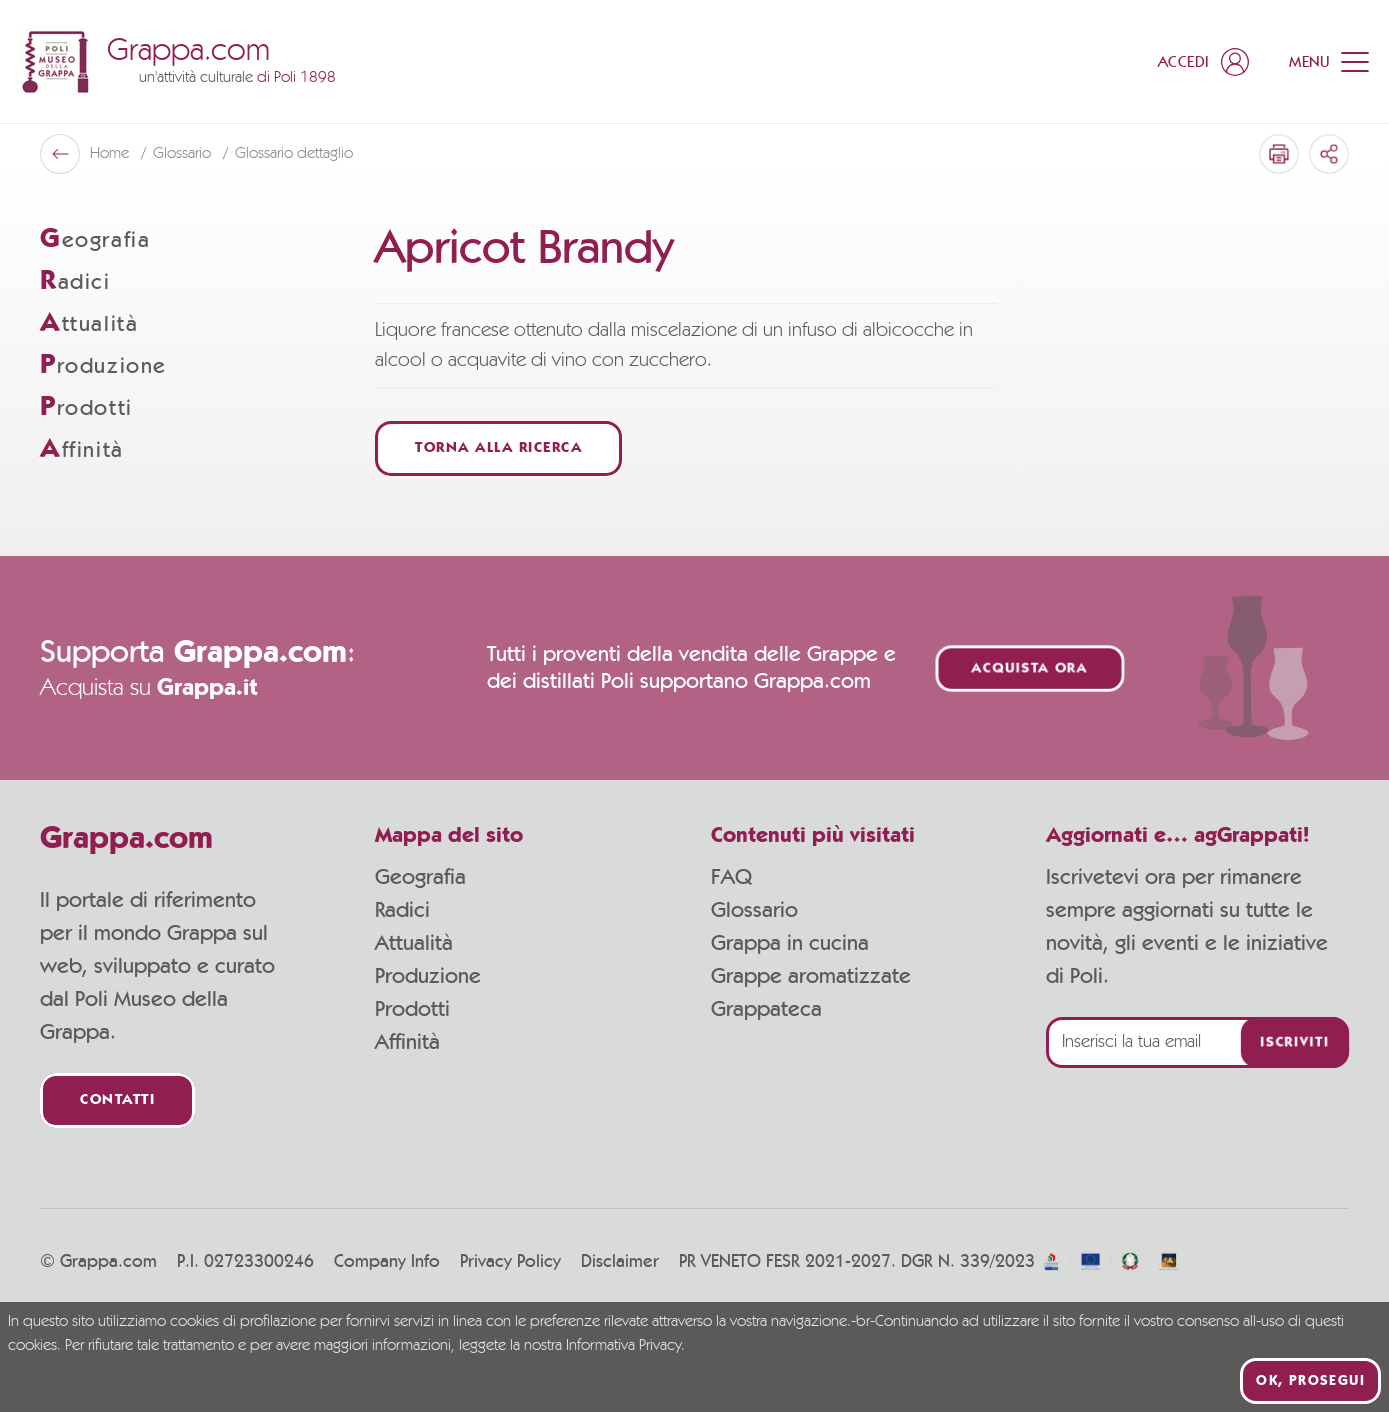 The image size is (1389, 1412). Describe the element at coordinates (407, 1042) in the screenshot. I see `Affinità` at that location.